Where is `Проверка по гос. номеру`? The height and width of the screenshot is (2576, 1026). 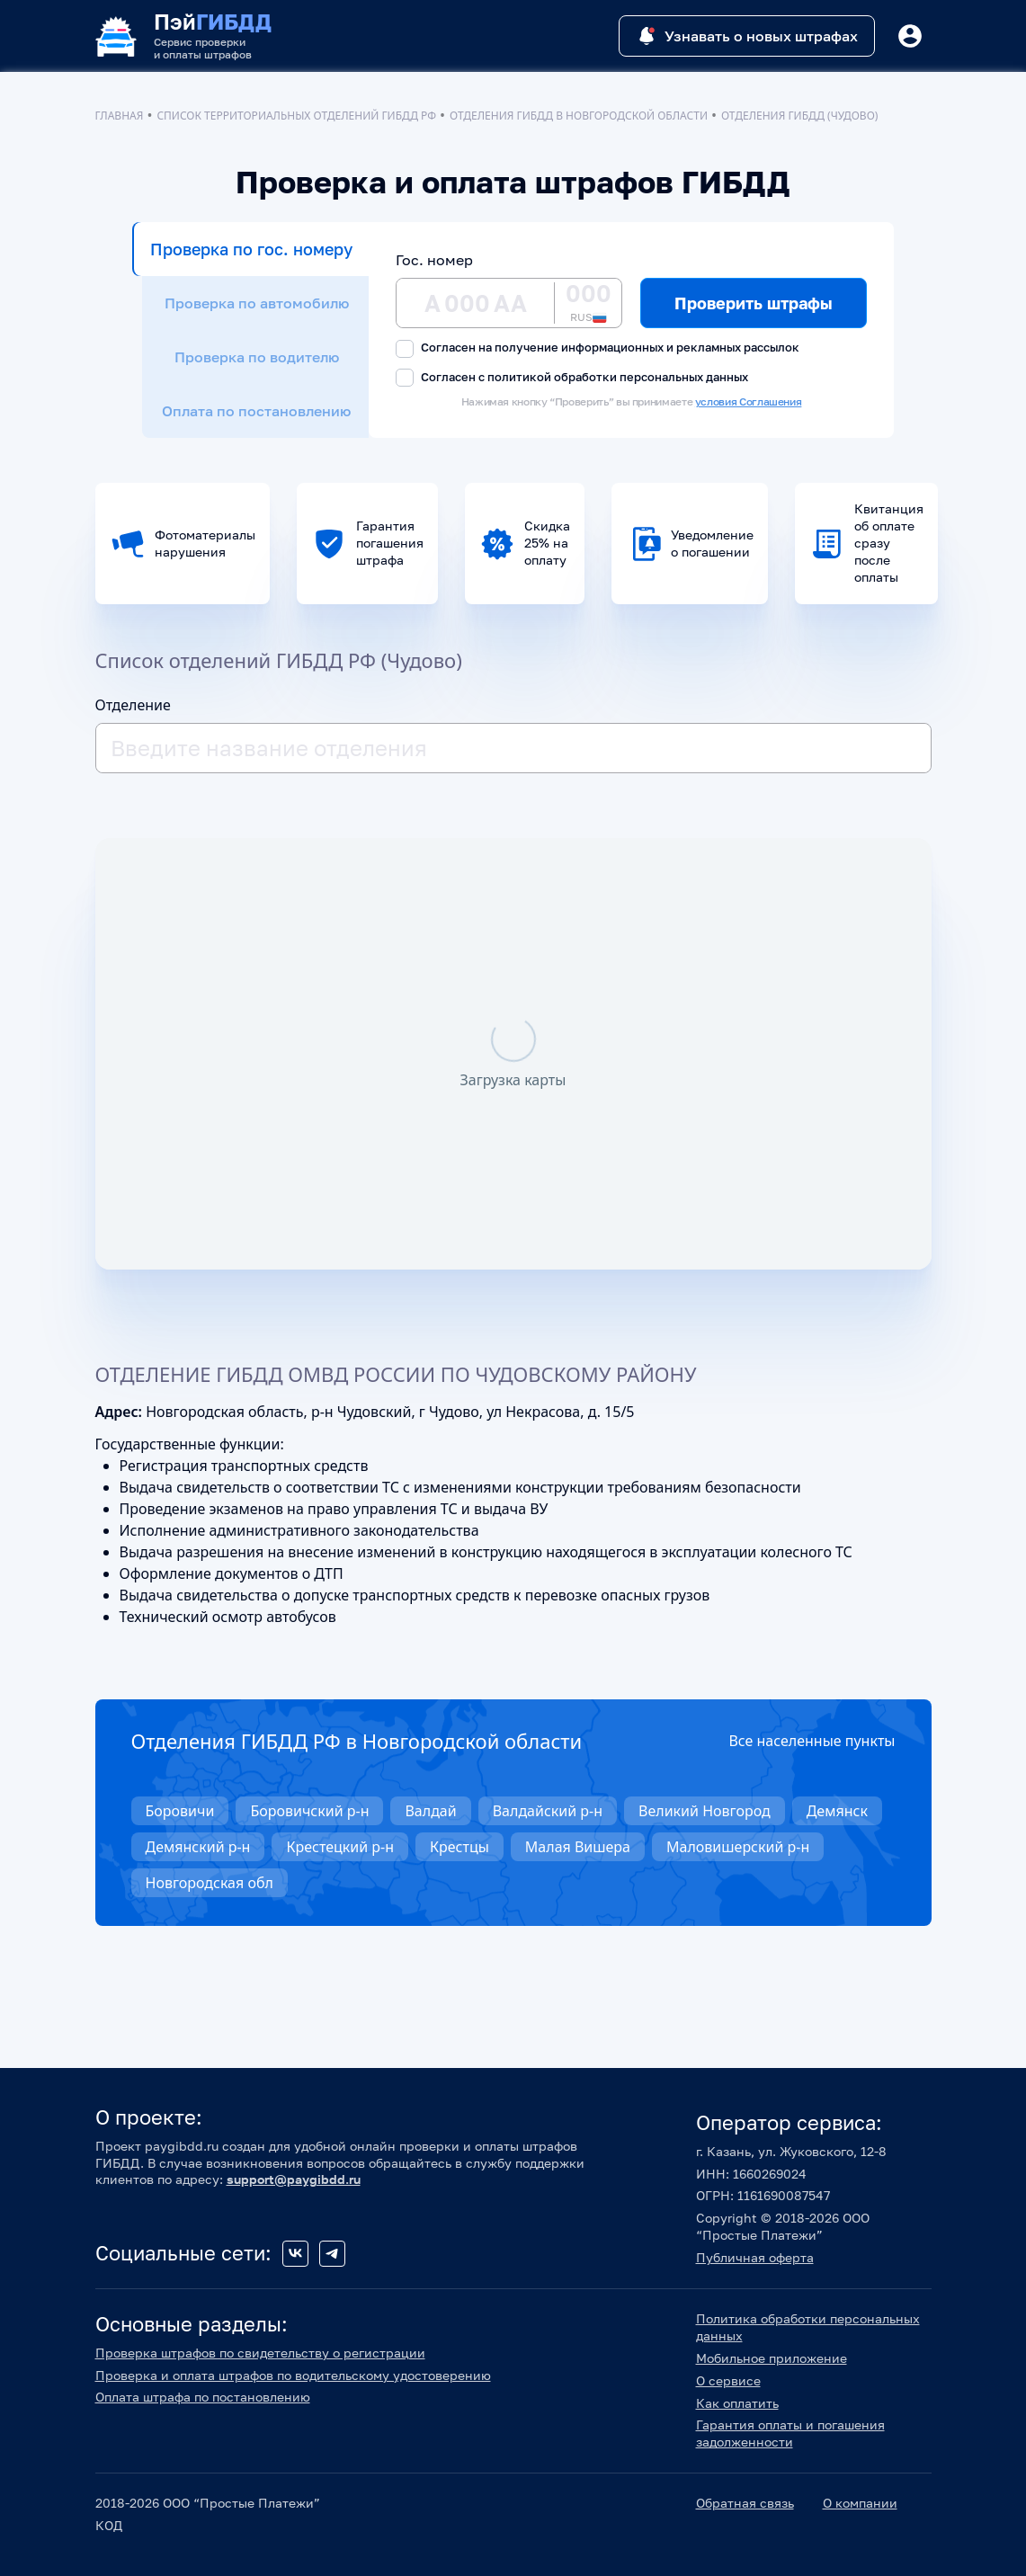
Проверка по гос. номеру is located at coordinates (251, 249).